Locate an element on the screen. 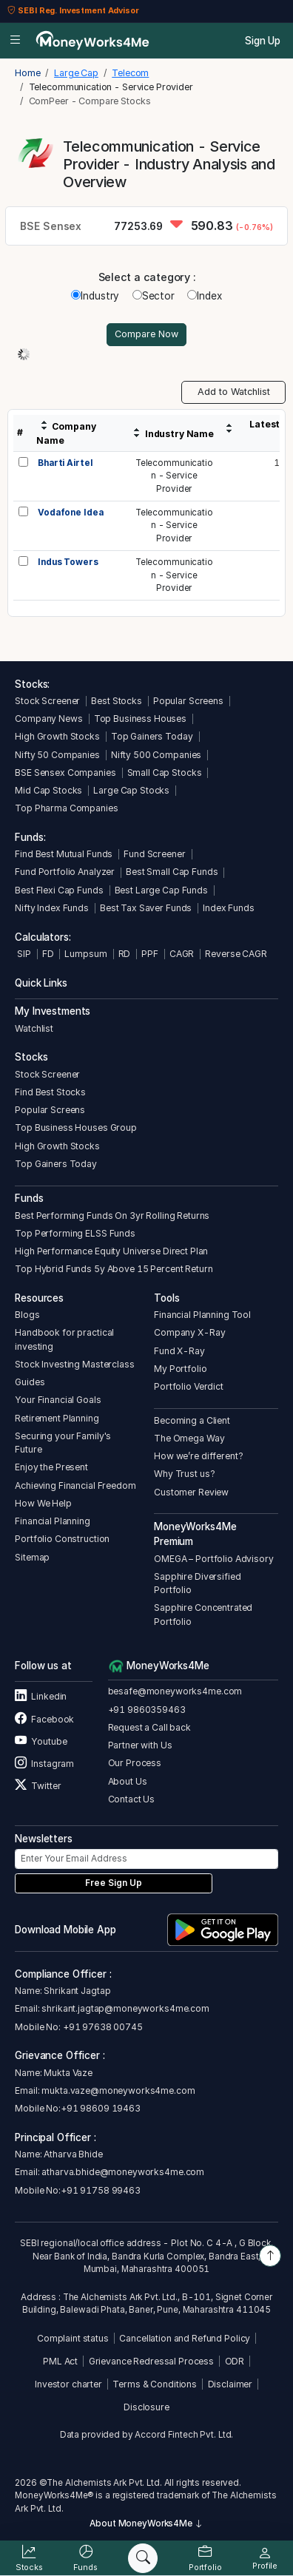 The height and width of the screenshot is (2576, 293). Vodafone Idea is located at coordinates (70, 512).